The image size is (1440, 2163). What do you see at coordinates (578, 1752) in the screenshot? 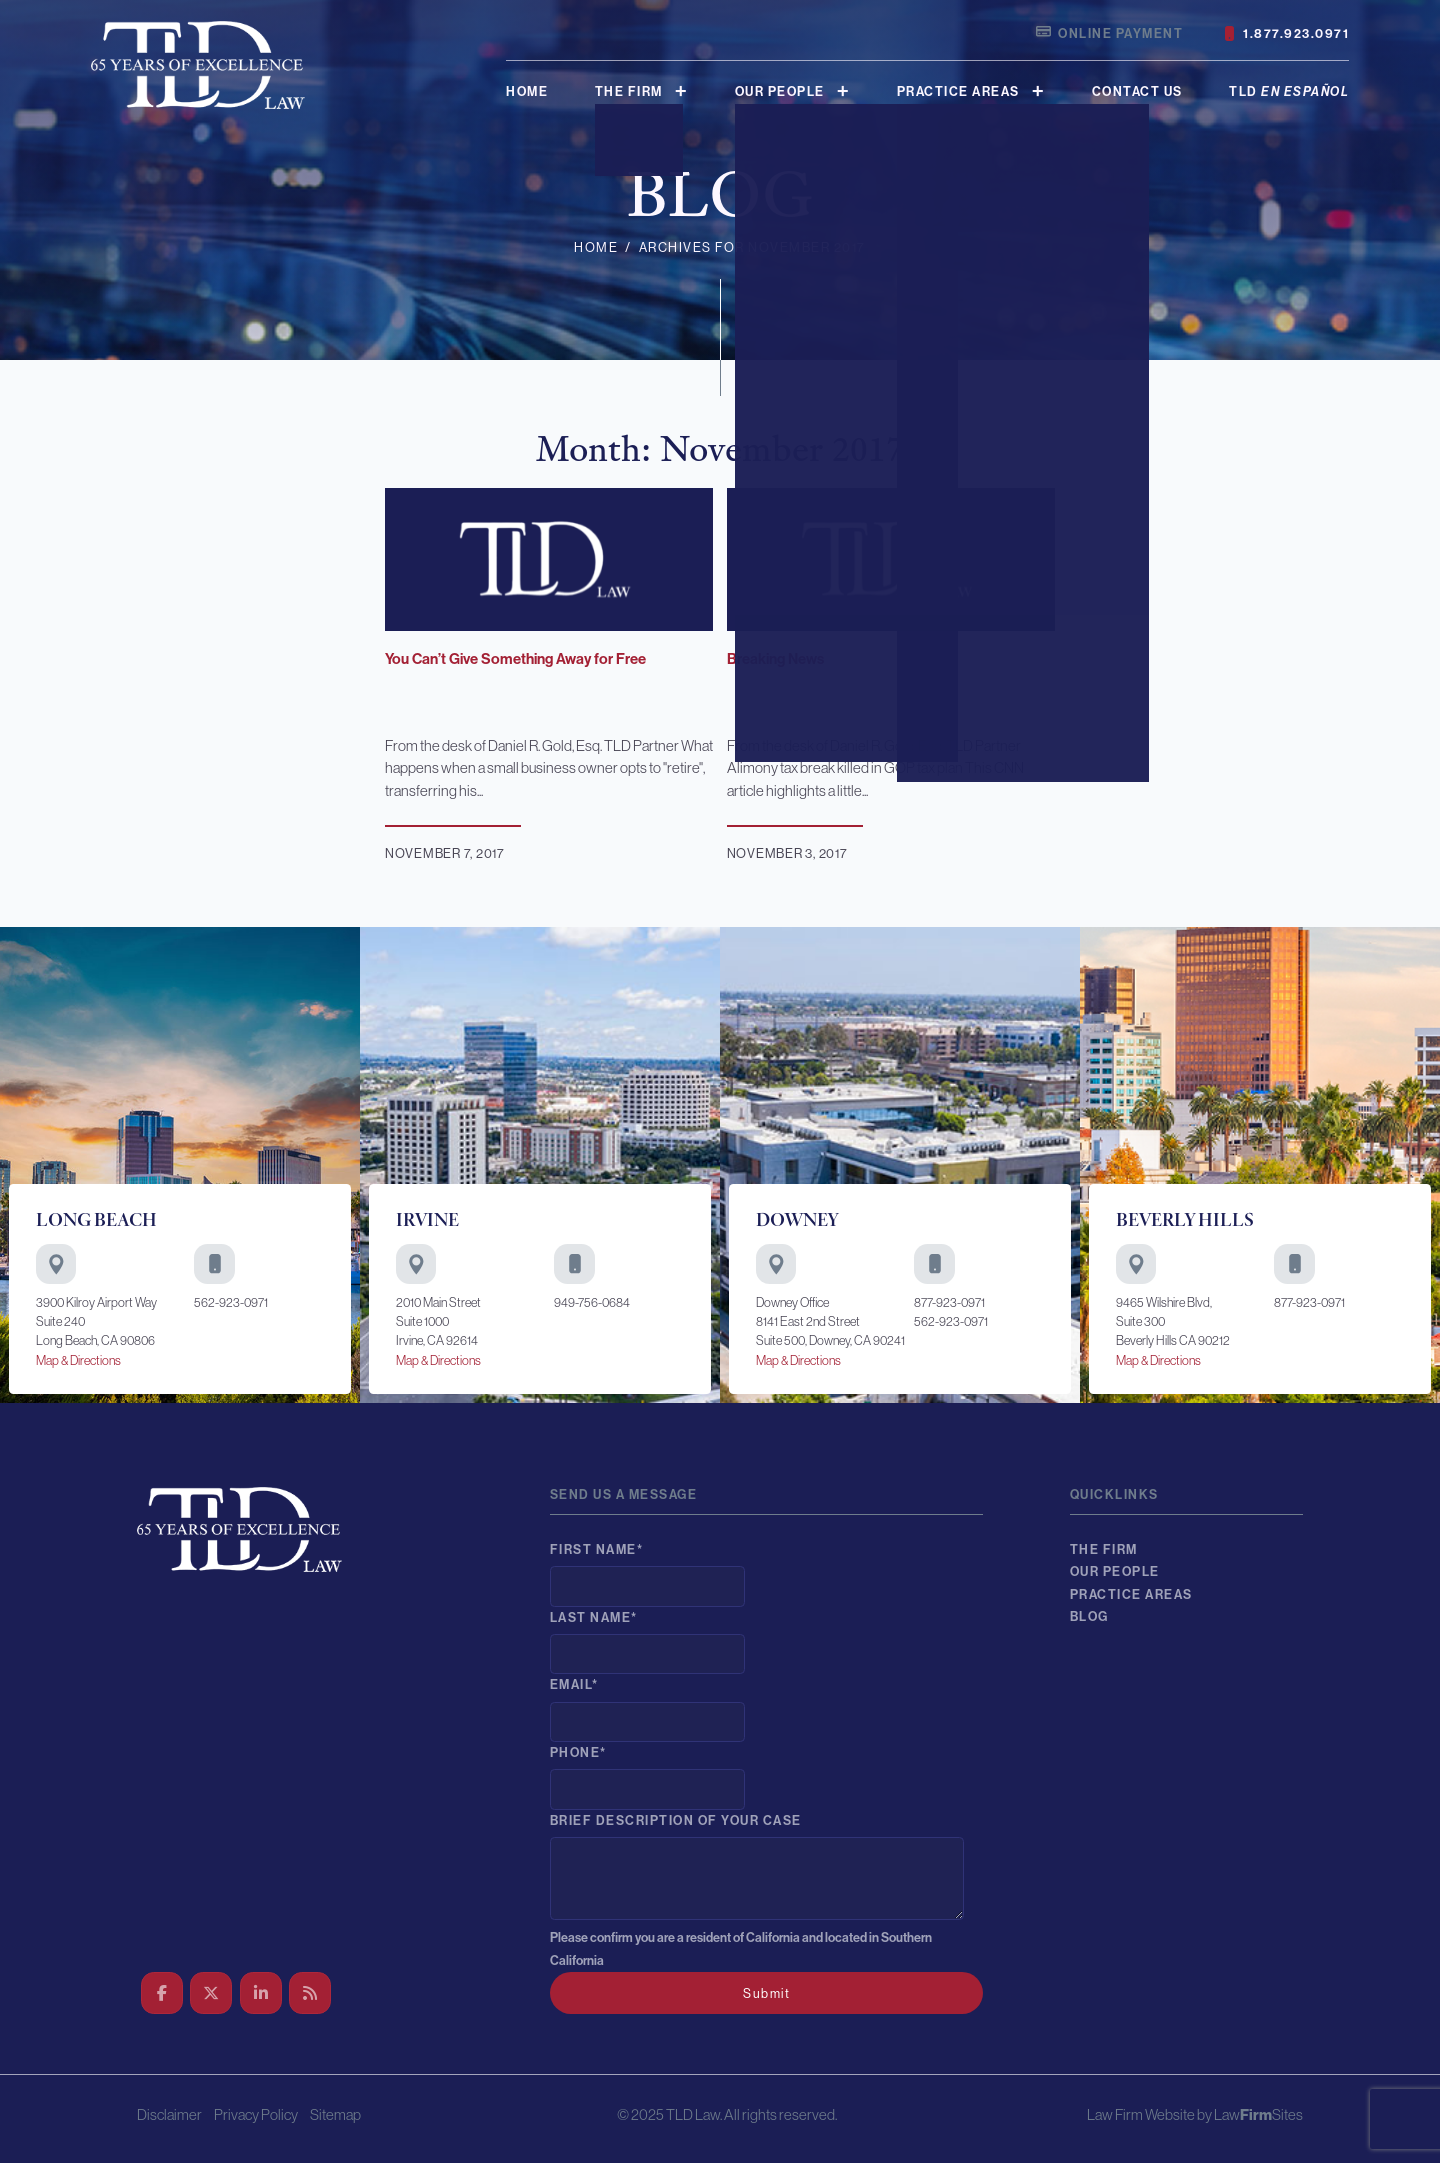
I see `Phone` at bounding box center [578, 1752].